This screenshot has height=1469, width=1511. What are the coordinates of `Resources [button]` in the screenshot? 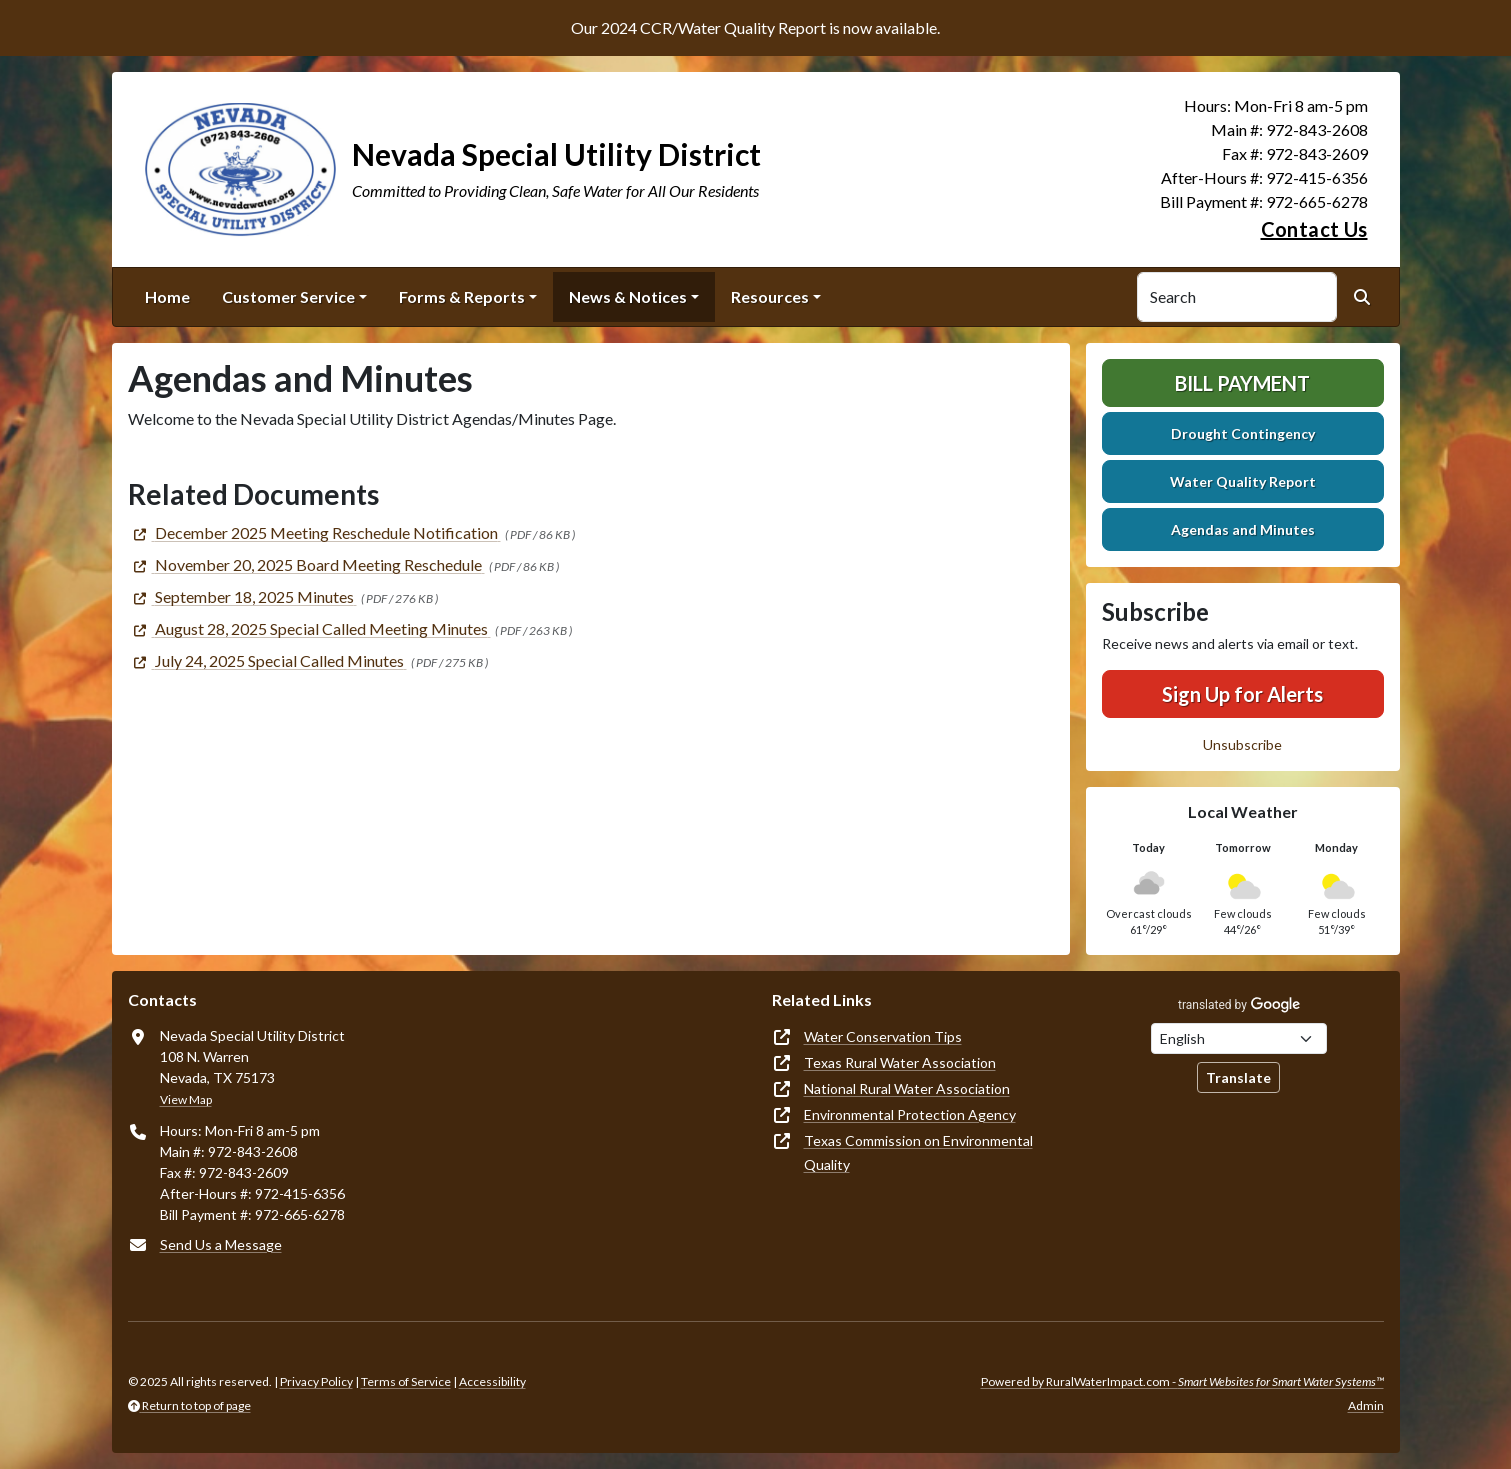 It's located at (770, 296).